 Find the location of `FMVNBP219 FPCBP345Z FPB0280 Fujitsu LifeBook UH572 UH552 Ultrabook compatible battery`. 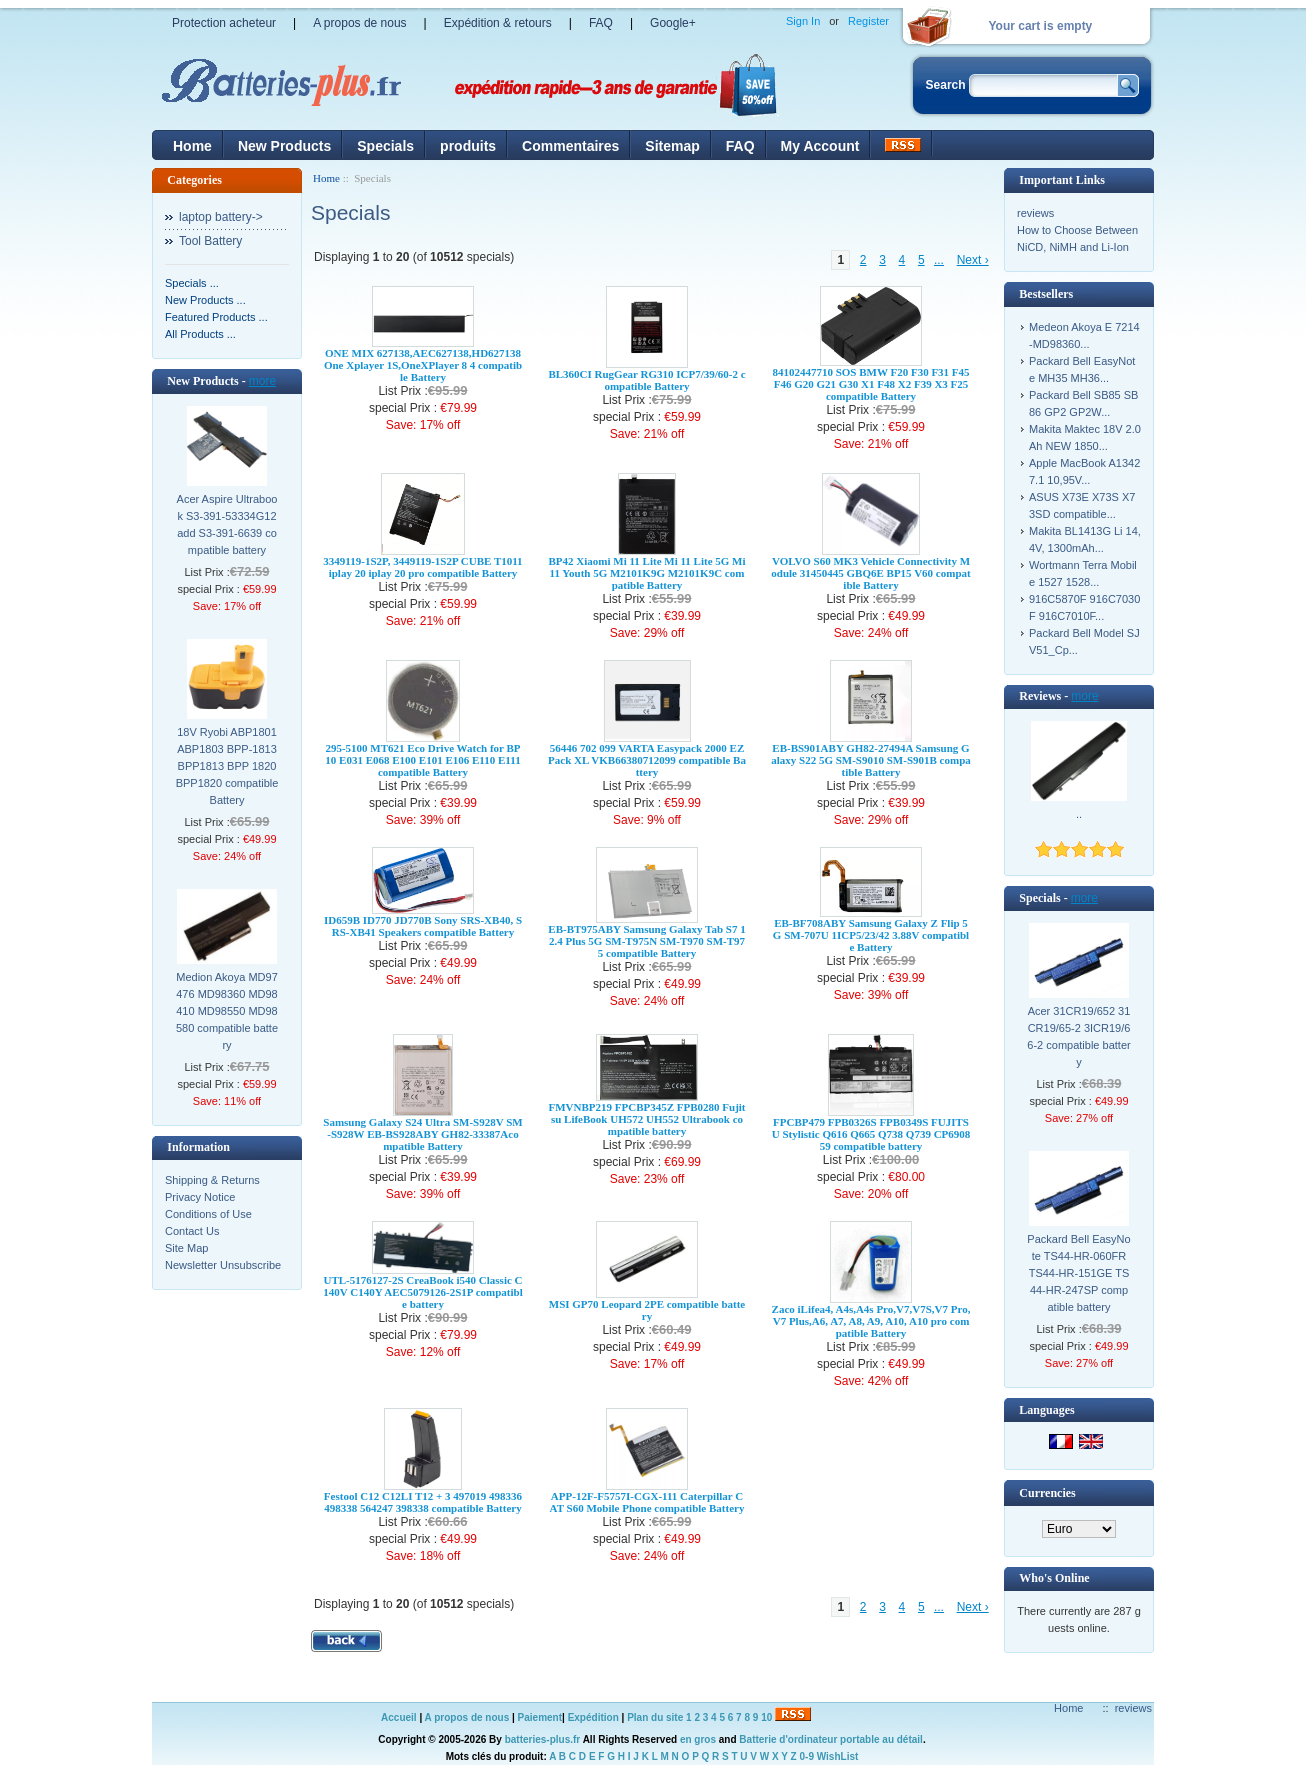

FMVNBP219 FPCBP345Z FPB0280 Fujitsu LifeBook UH572 UH552 Ultrabook compatible battery is located at coordinates (646, 1119).